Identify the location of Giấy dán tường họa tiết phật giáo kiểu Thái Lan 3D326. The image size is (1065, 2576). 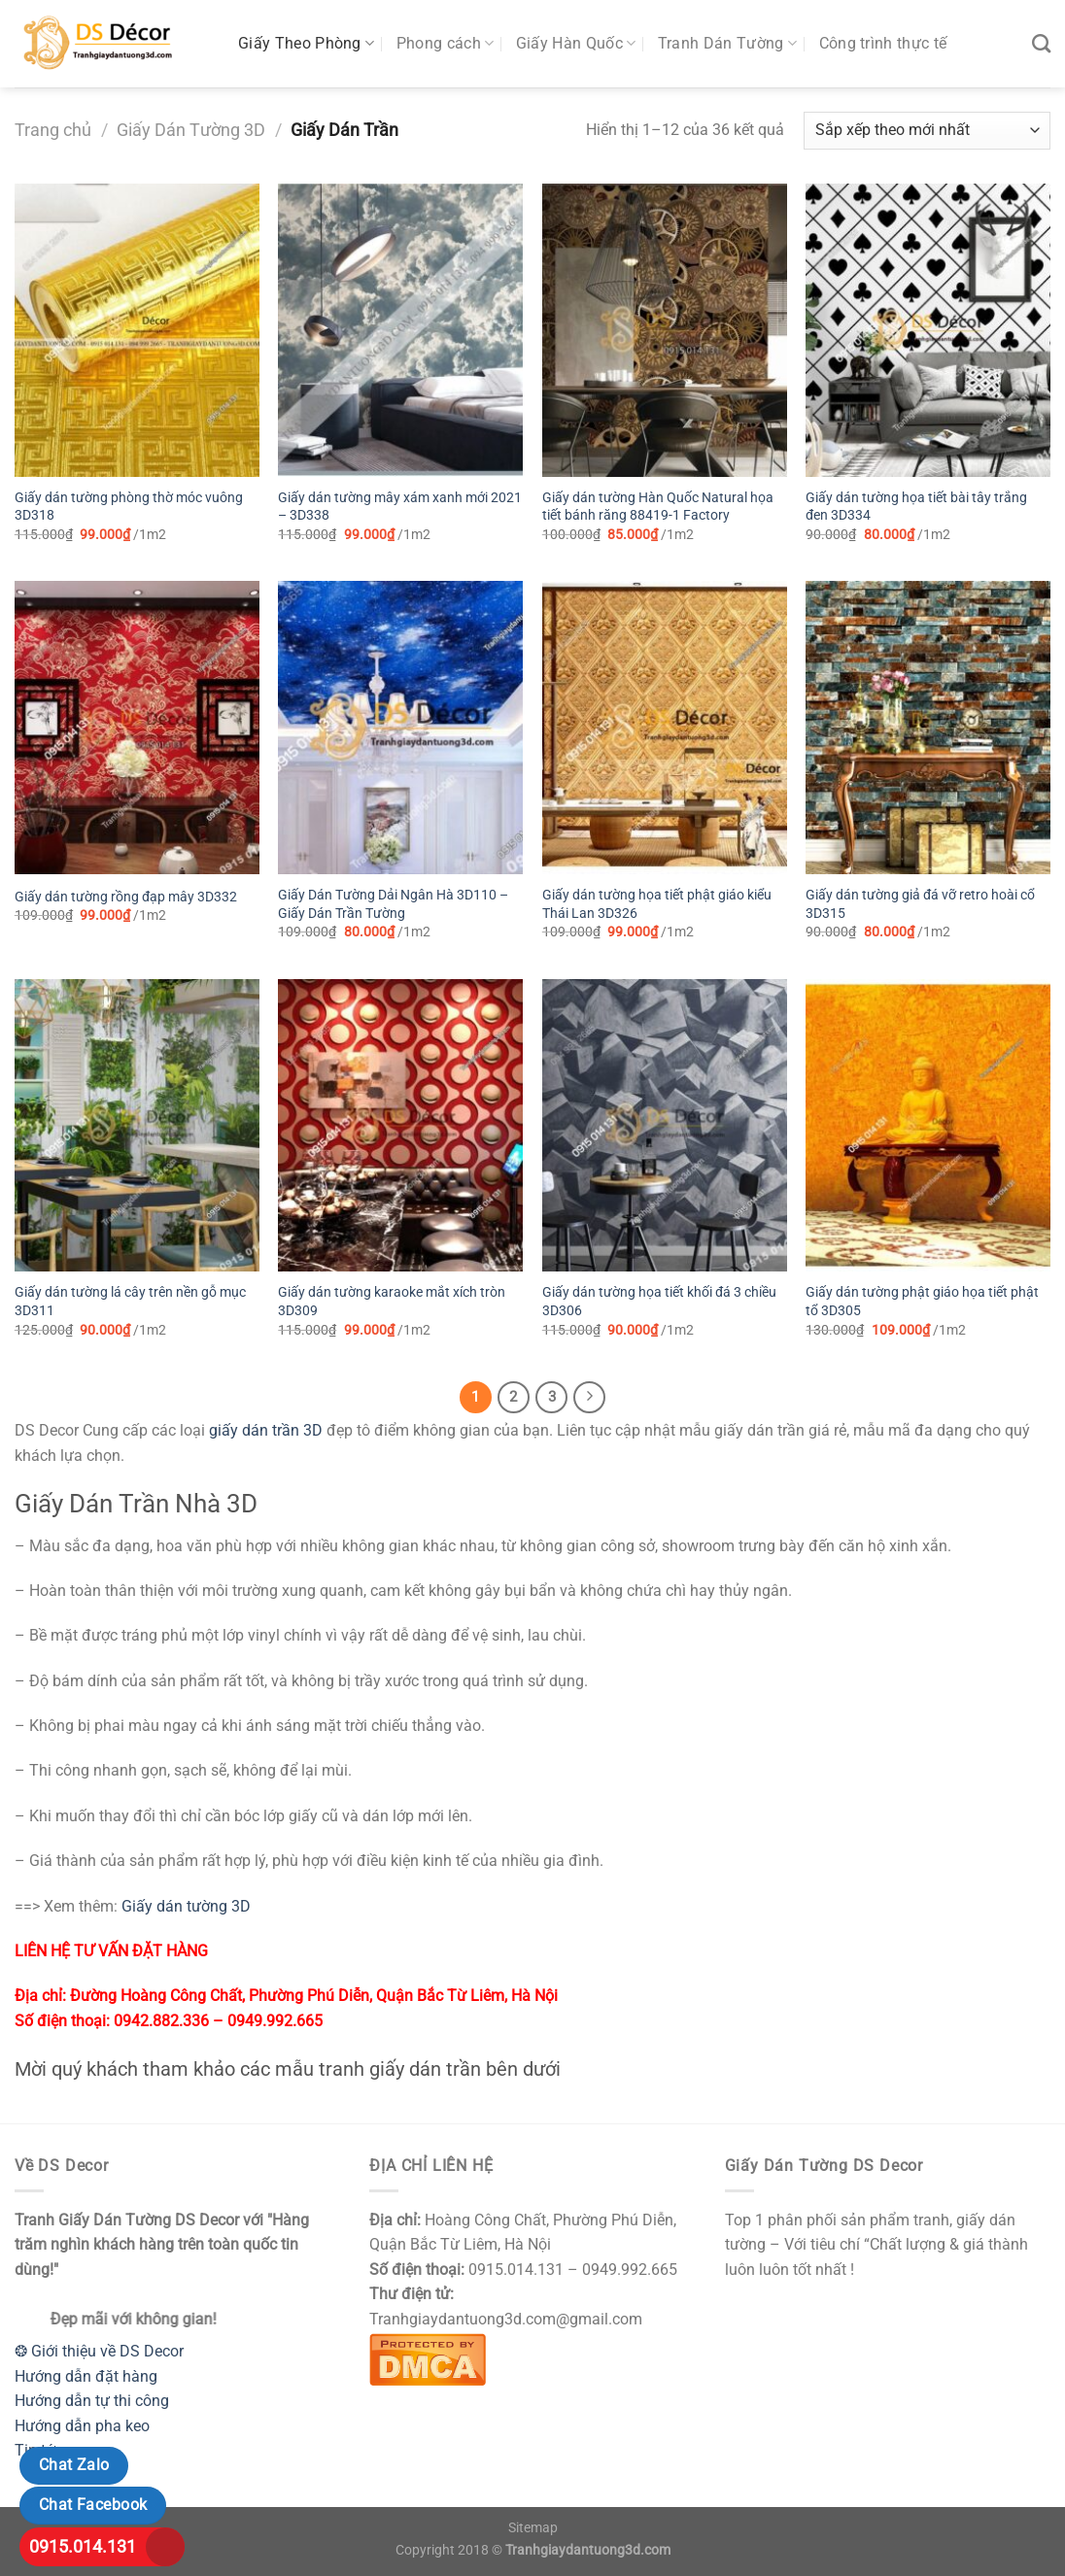
(657, 904).